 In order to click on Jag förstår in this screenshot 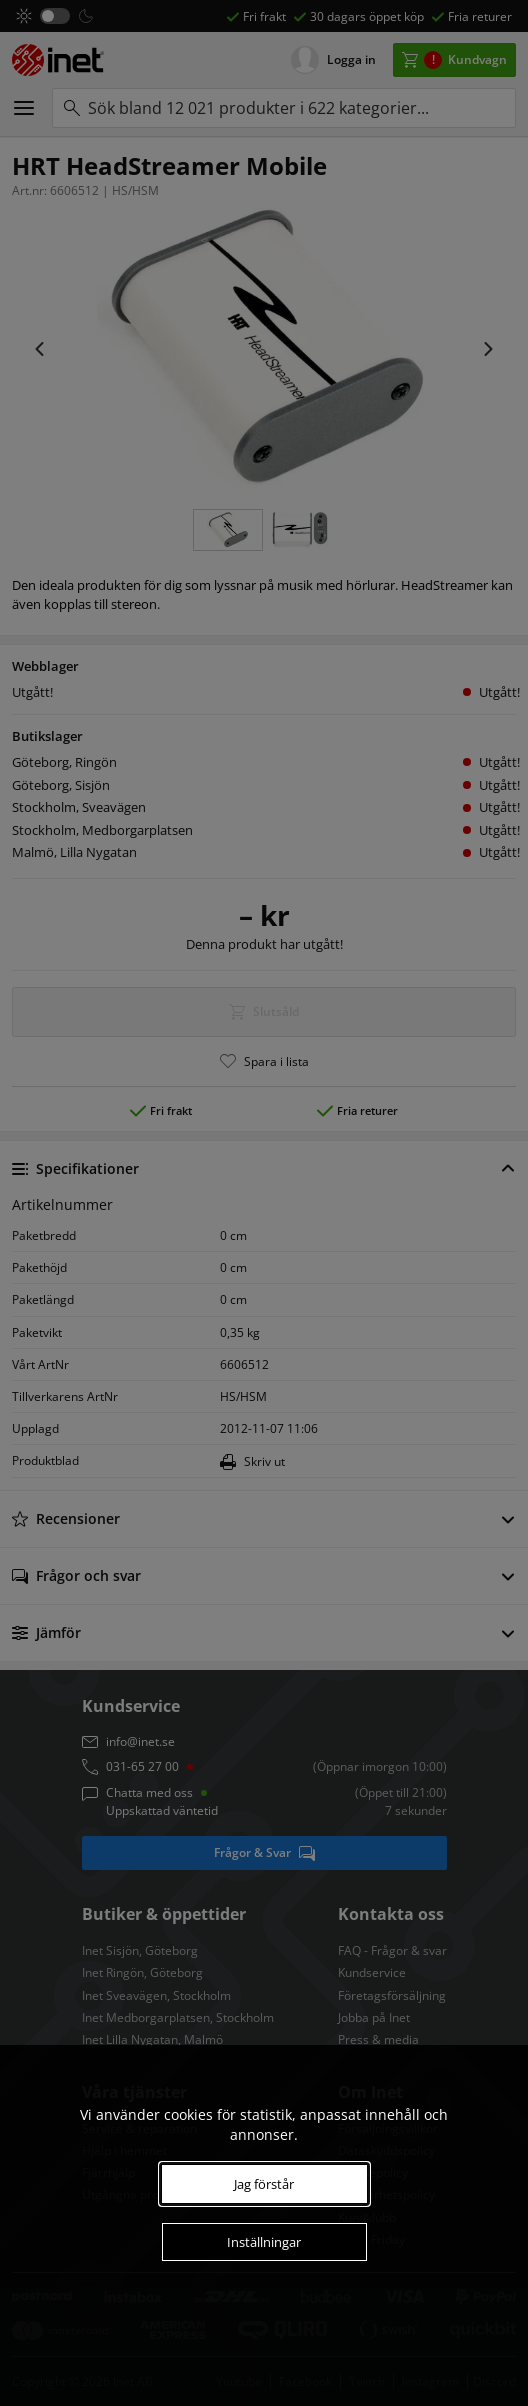, I will do `click(264, 2184)`.